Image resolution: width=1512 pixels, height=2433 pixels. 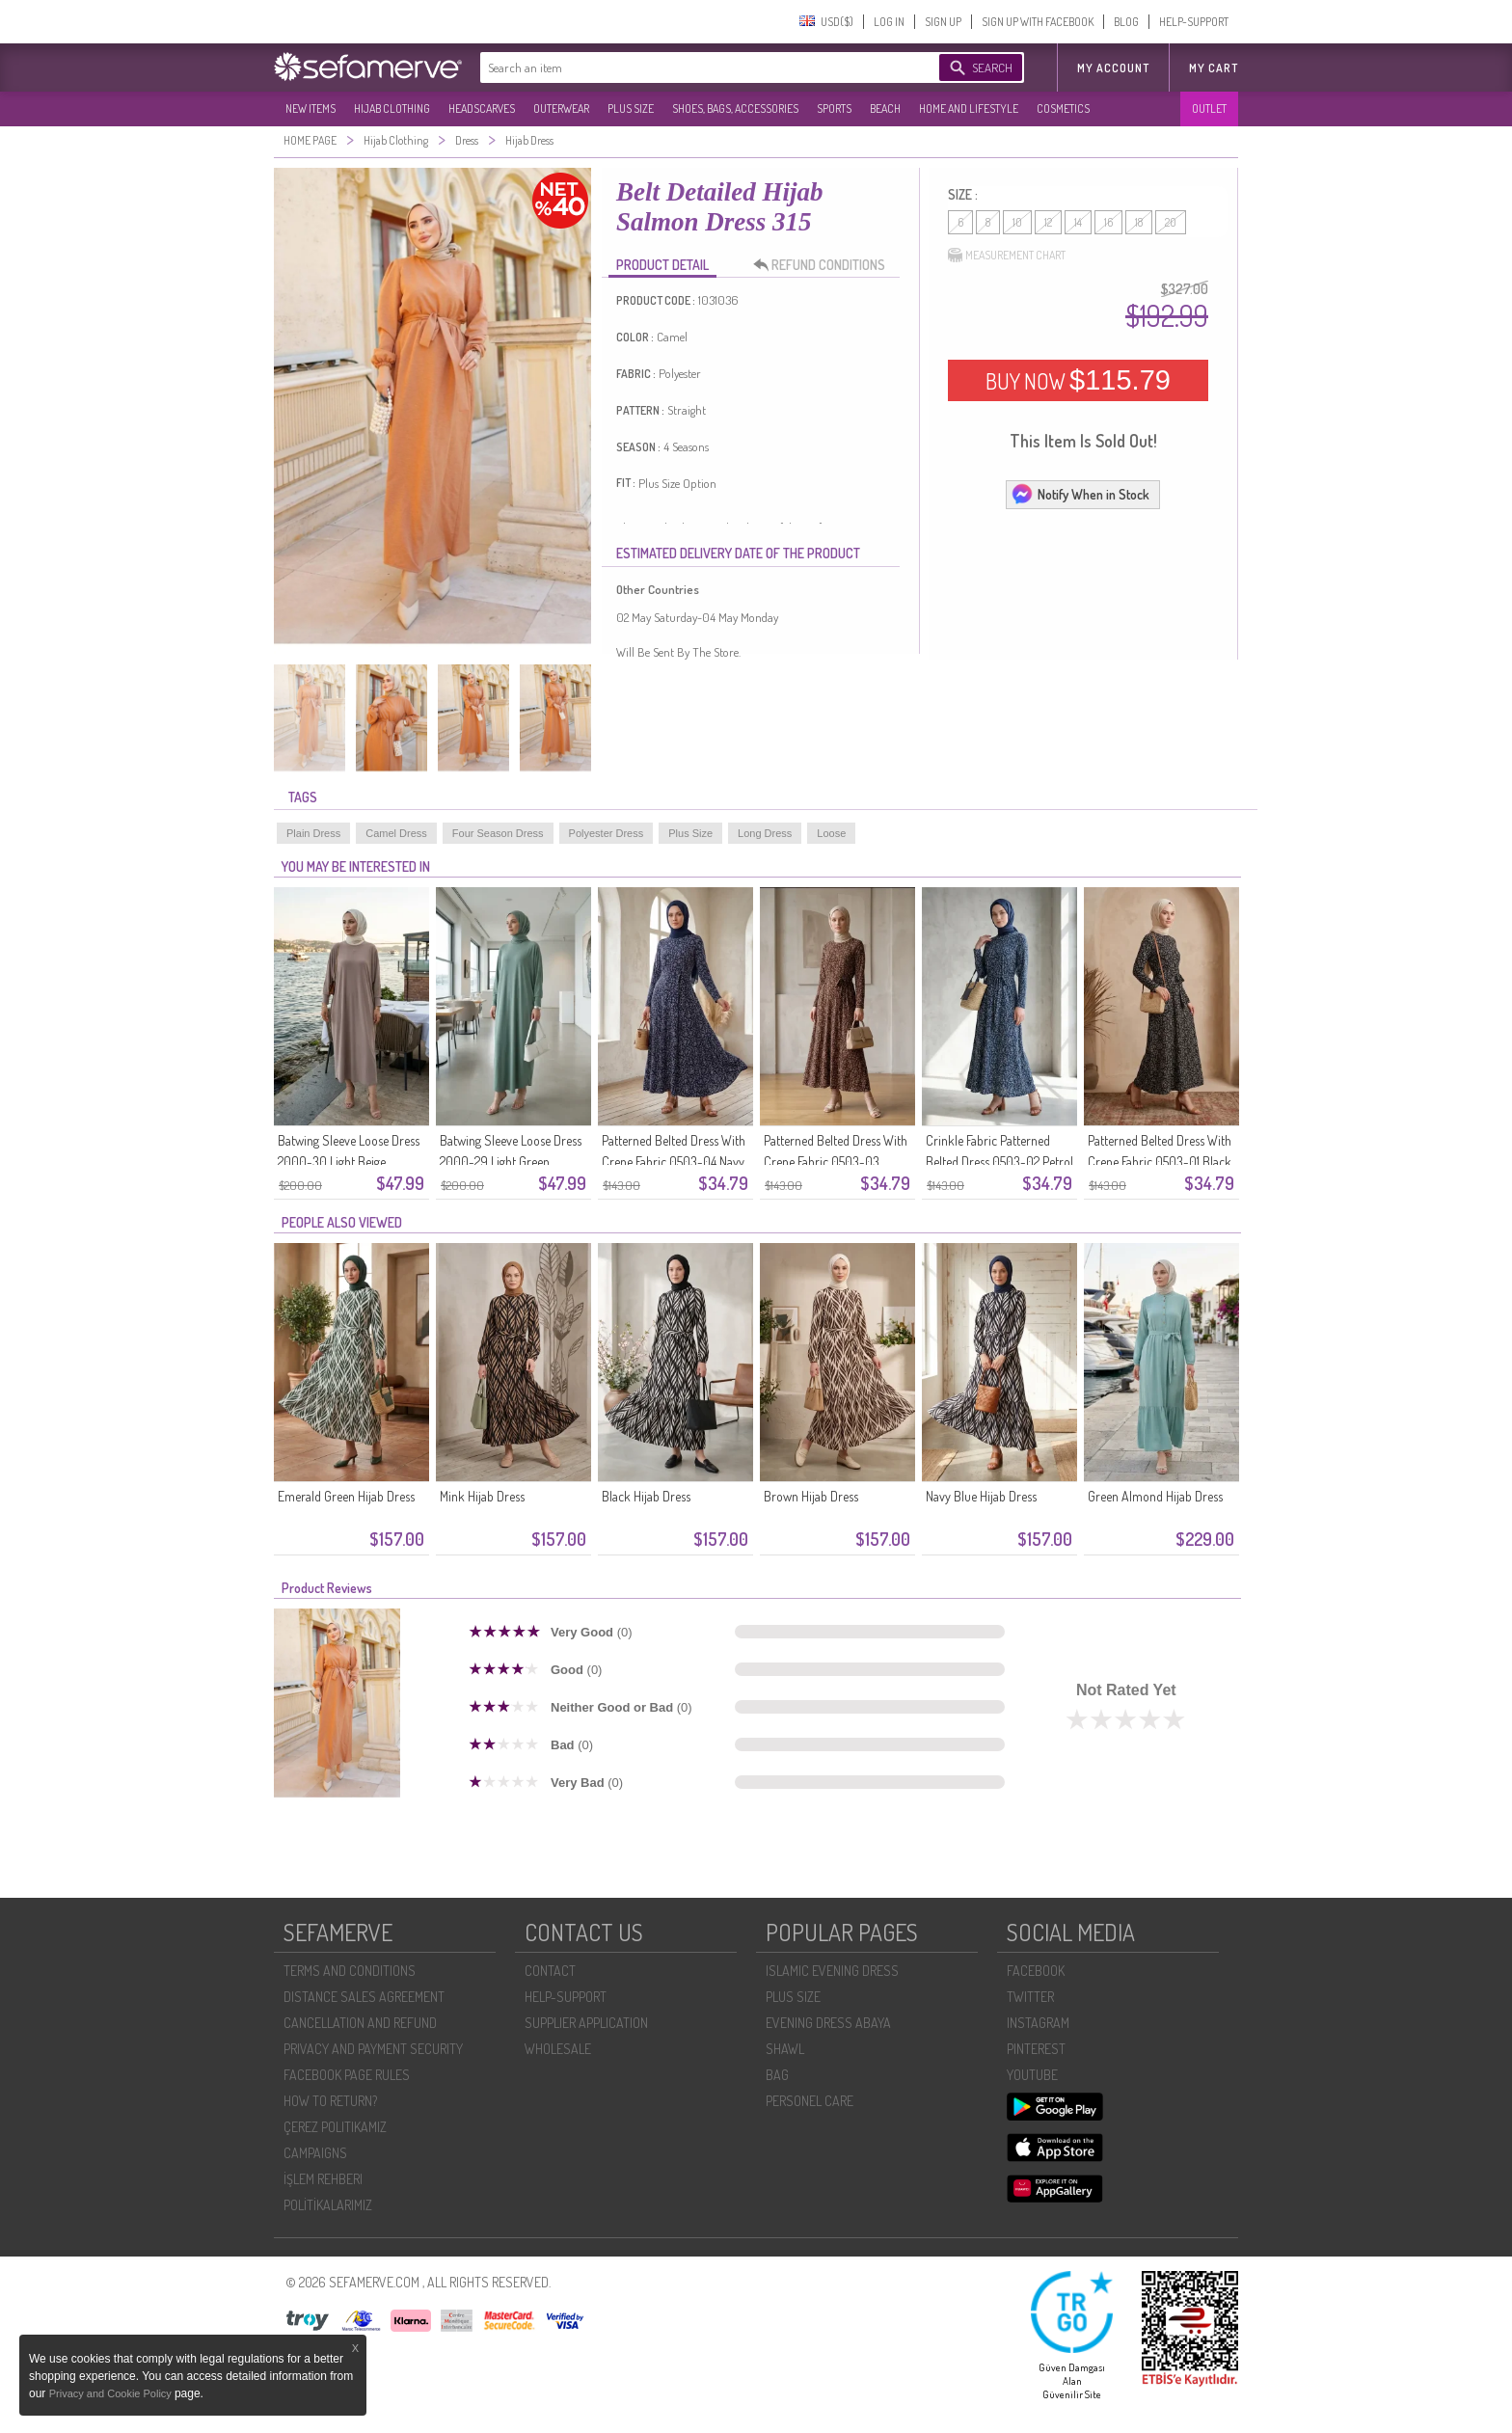 What do you see at coordinates (835, 1161) in the screenshot?
I see `Patterned Belted Dress With Crepe Fabric 0503-03 Brown` at bounding box center [835, 1161].